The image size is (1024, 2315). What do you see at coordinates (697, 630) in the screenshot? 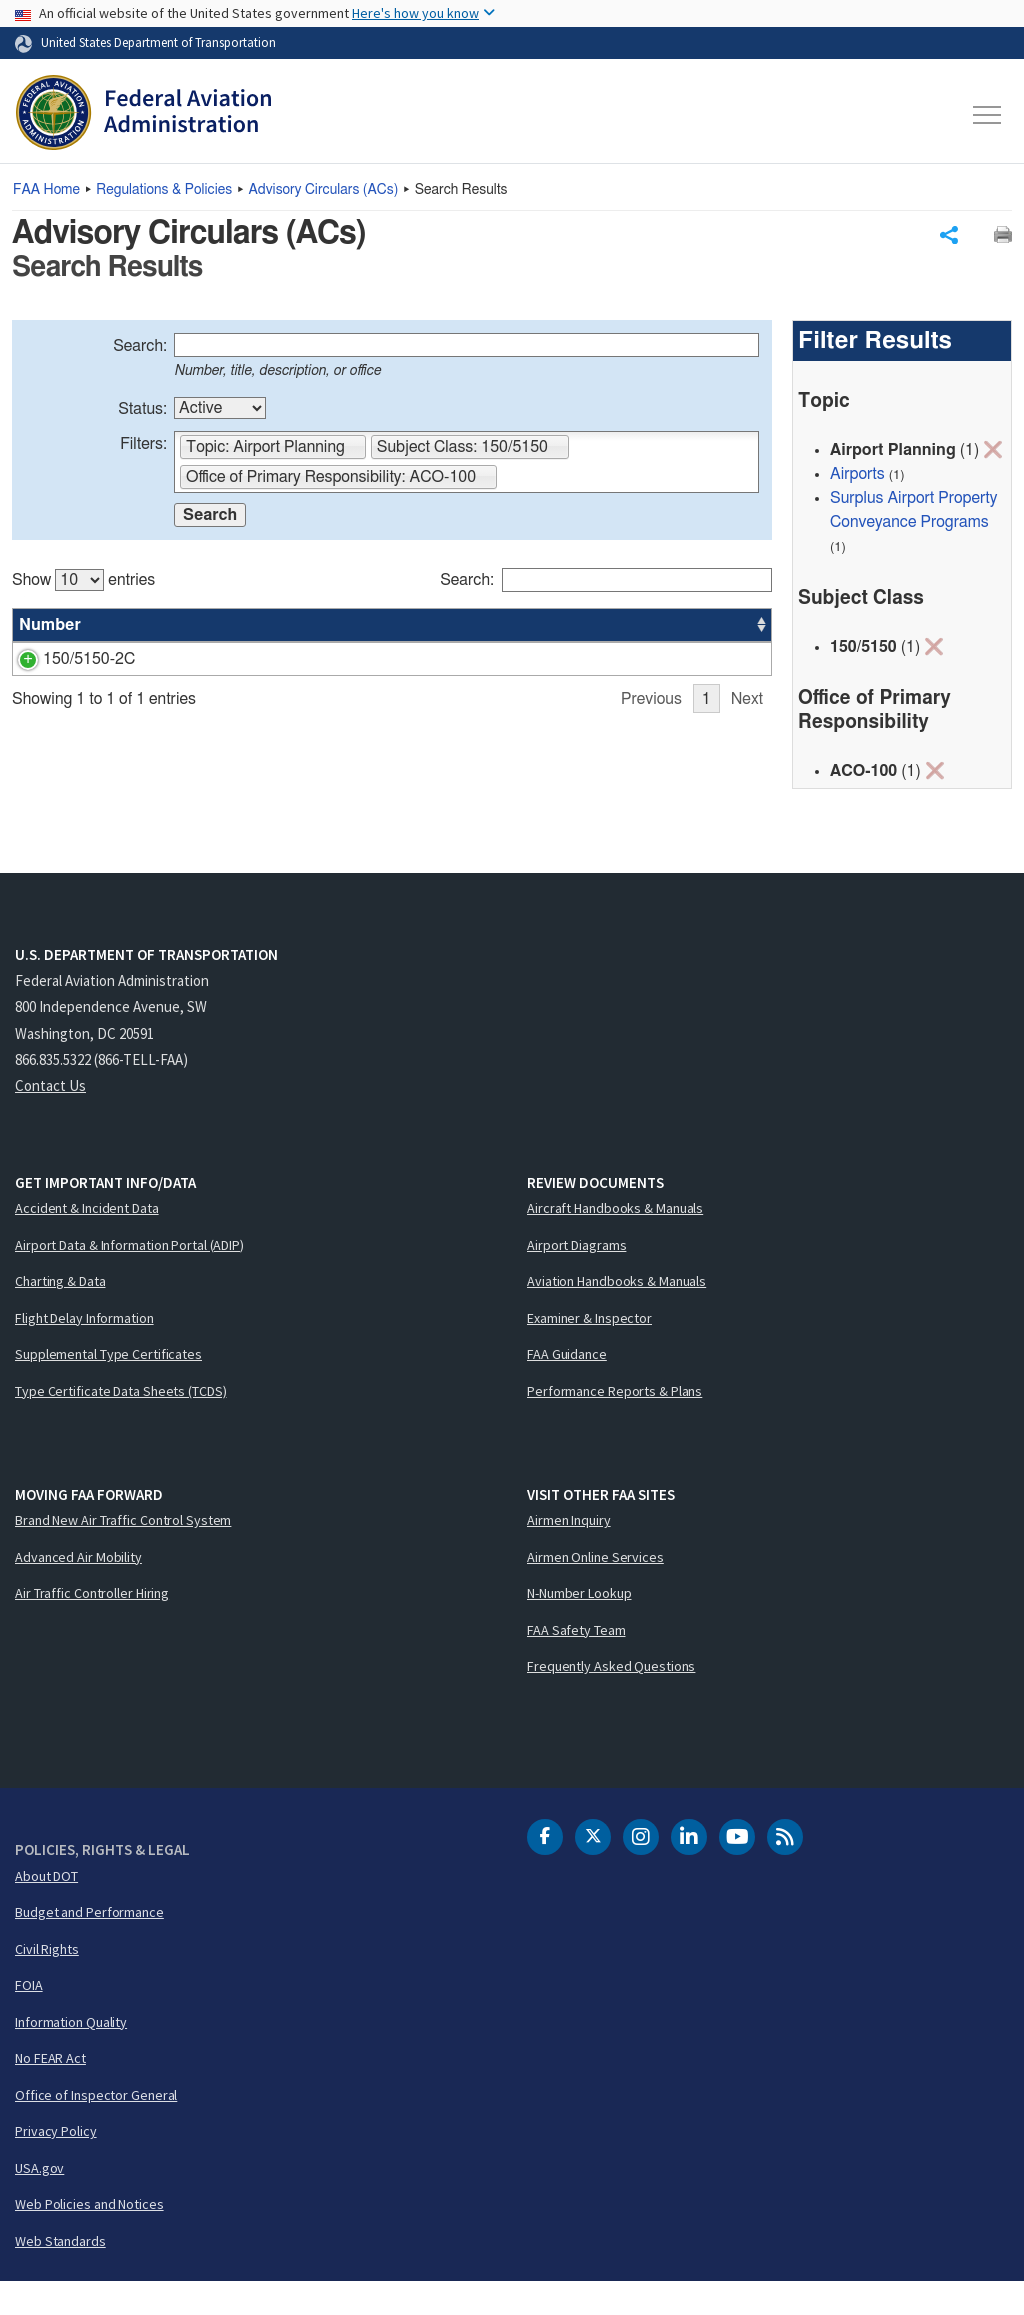
I see `Date [Date: activate to sort column ascending]` at bounding box center [697, 630].